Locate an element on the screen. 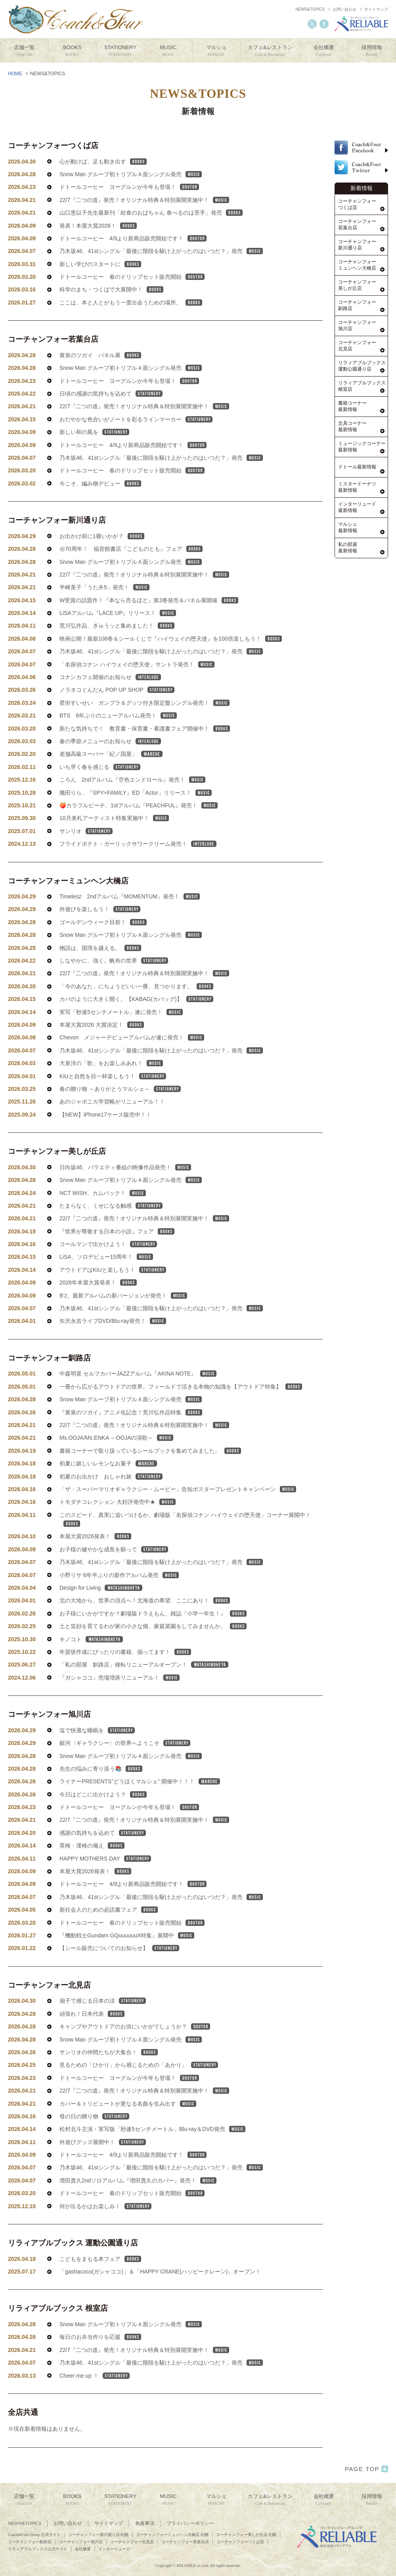 This screenshot has height=2576, width=396. 初夏に嬉しいレモンなお菓子 is located at coordinates (108, 1486).